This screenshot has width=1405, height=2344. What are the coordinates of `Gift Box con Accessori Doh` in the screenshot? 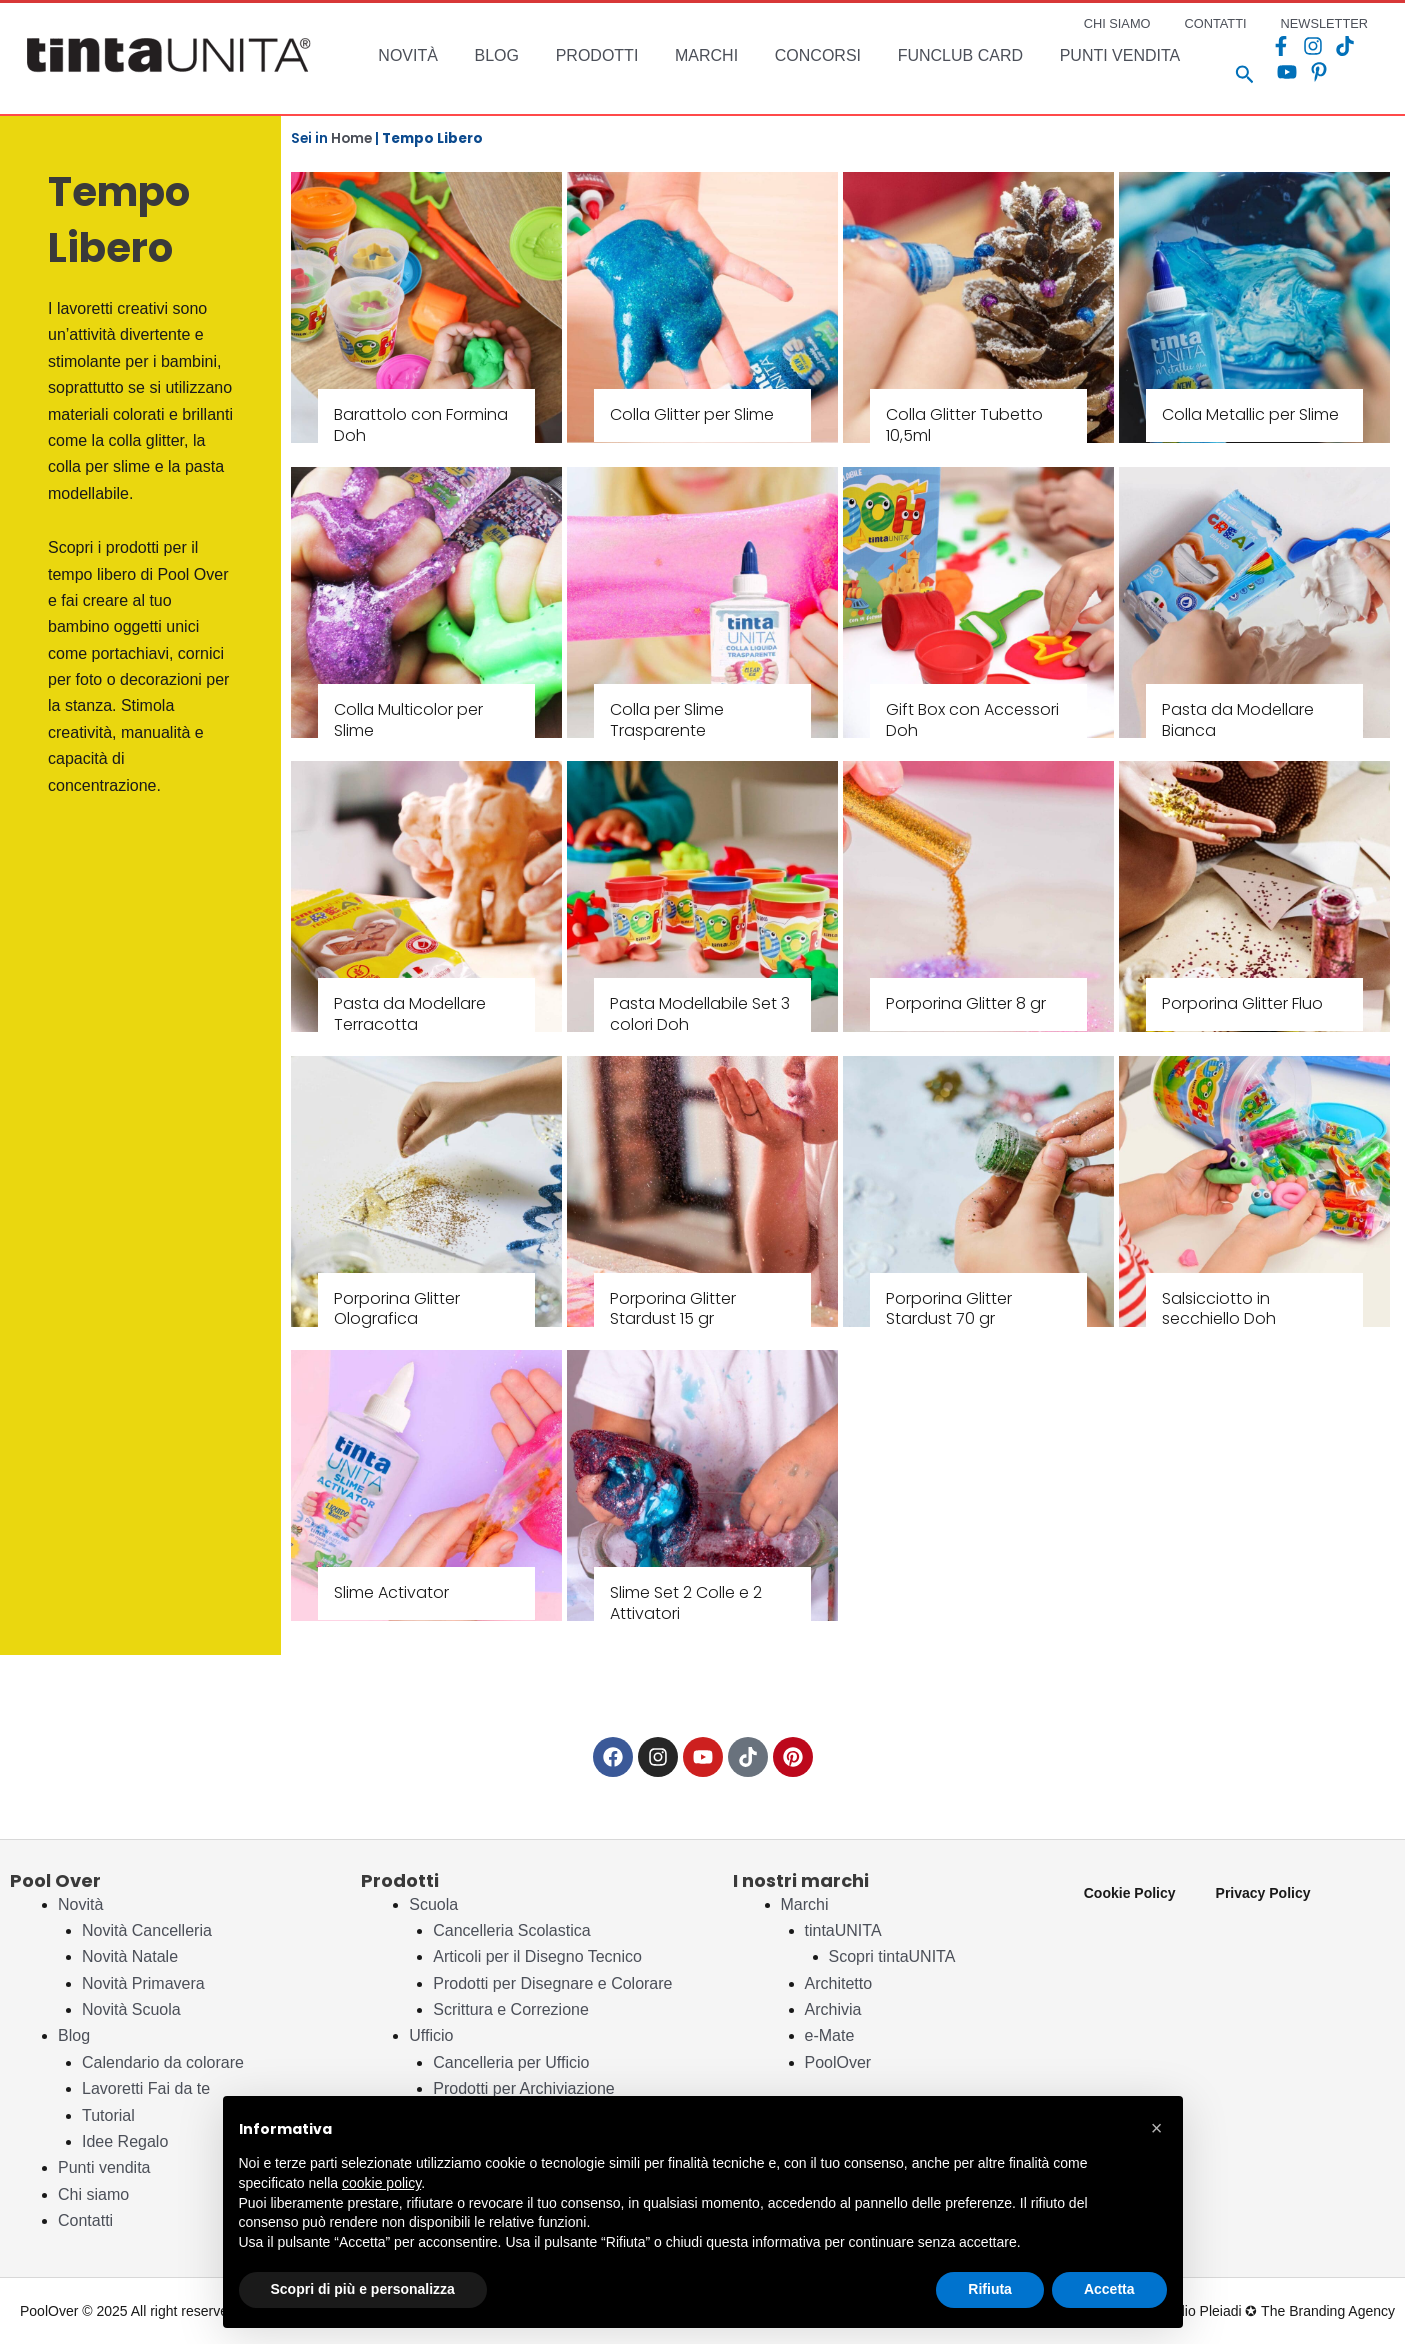 It's located at (972, 720).